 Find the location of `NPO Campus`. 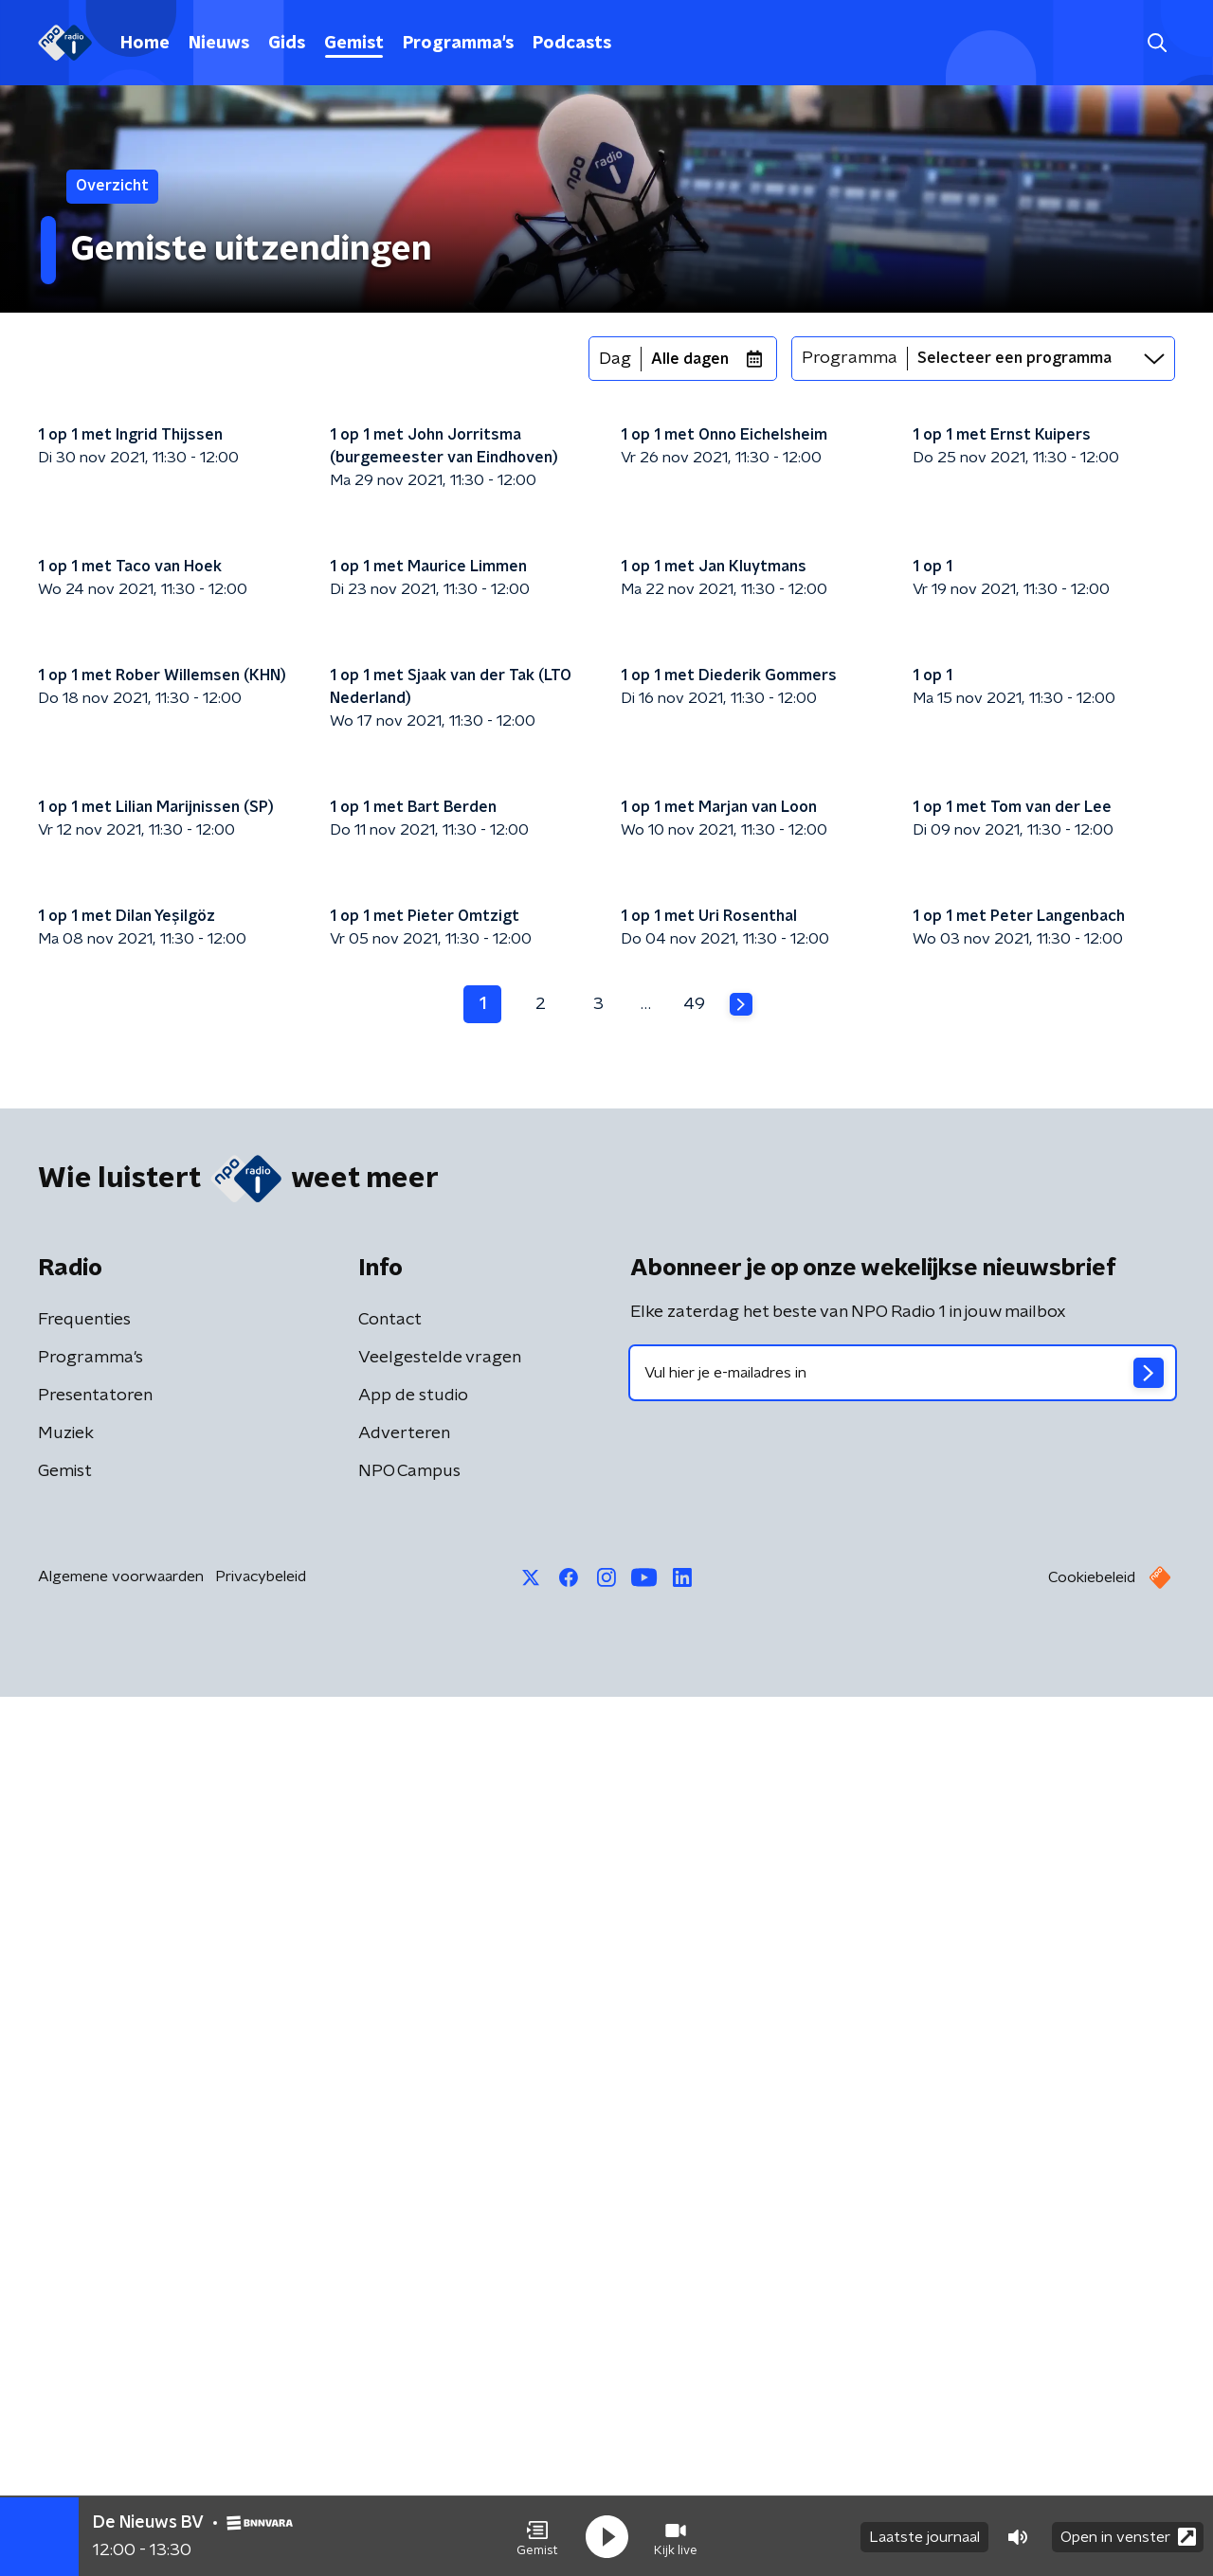

NPO Campus is located at coordinates (409, 2350).